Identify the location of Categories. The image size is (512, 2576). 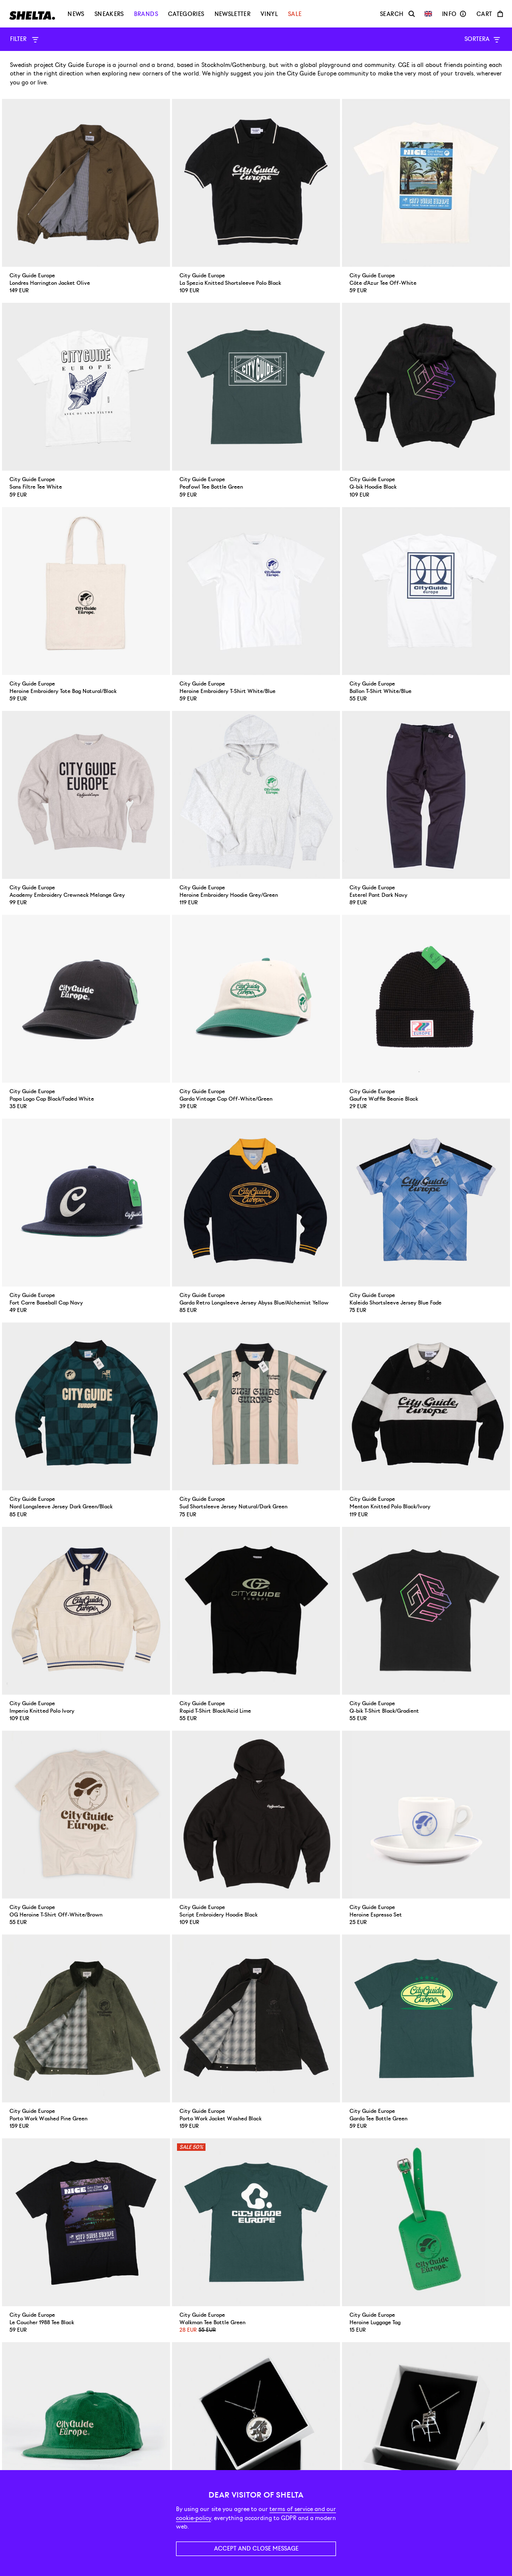
(186, 13).